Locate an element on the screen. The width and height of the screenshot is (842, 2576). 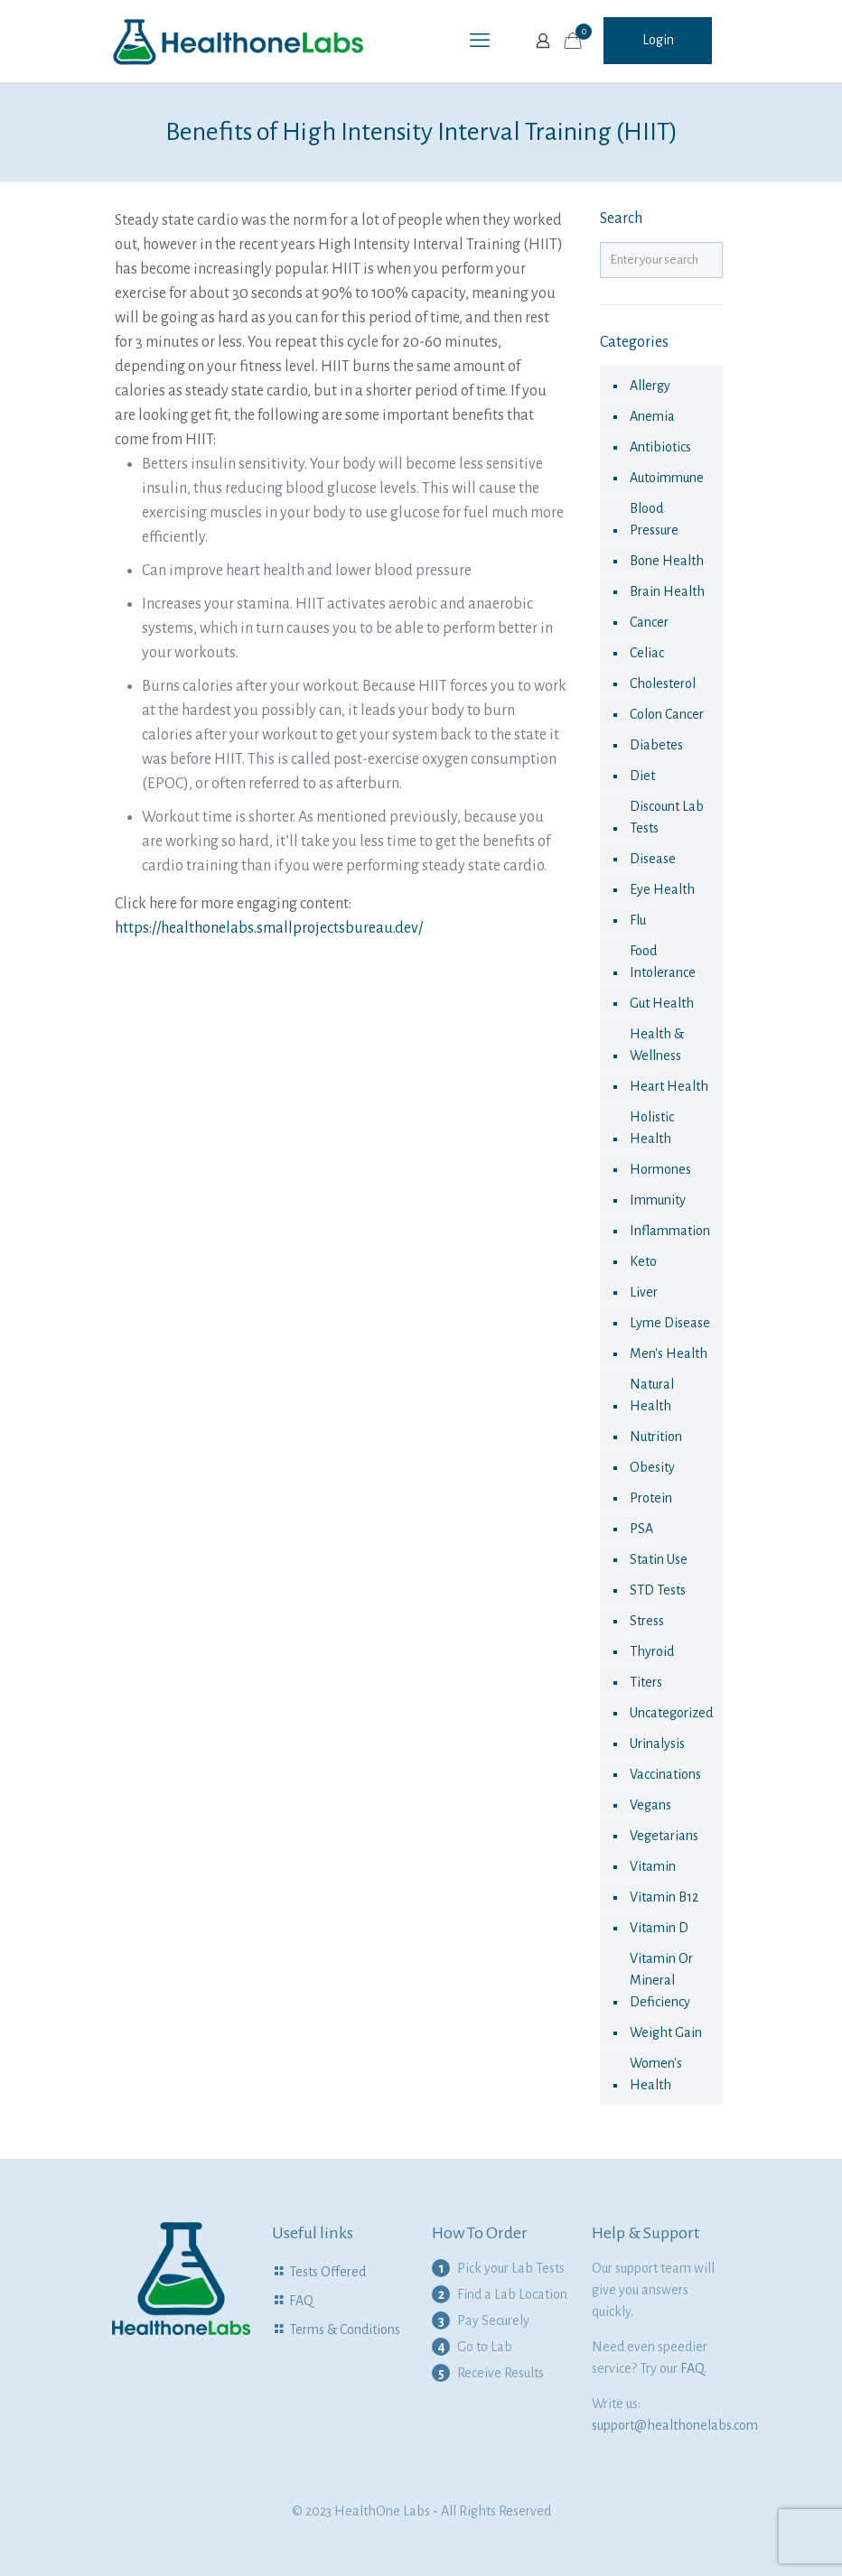
Lyme Disease is located at coordinates (670, 1323).